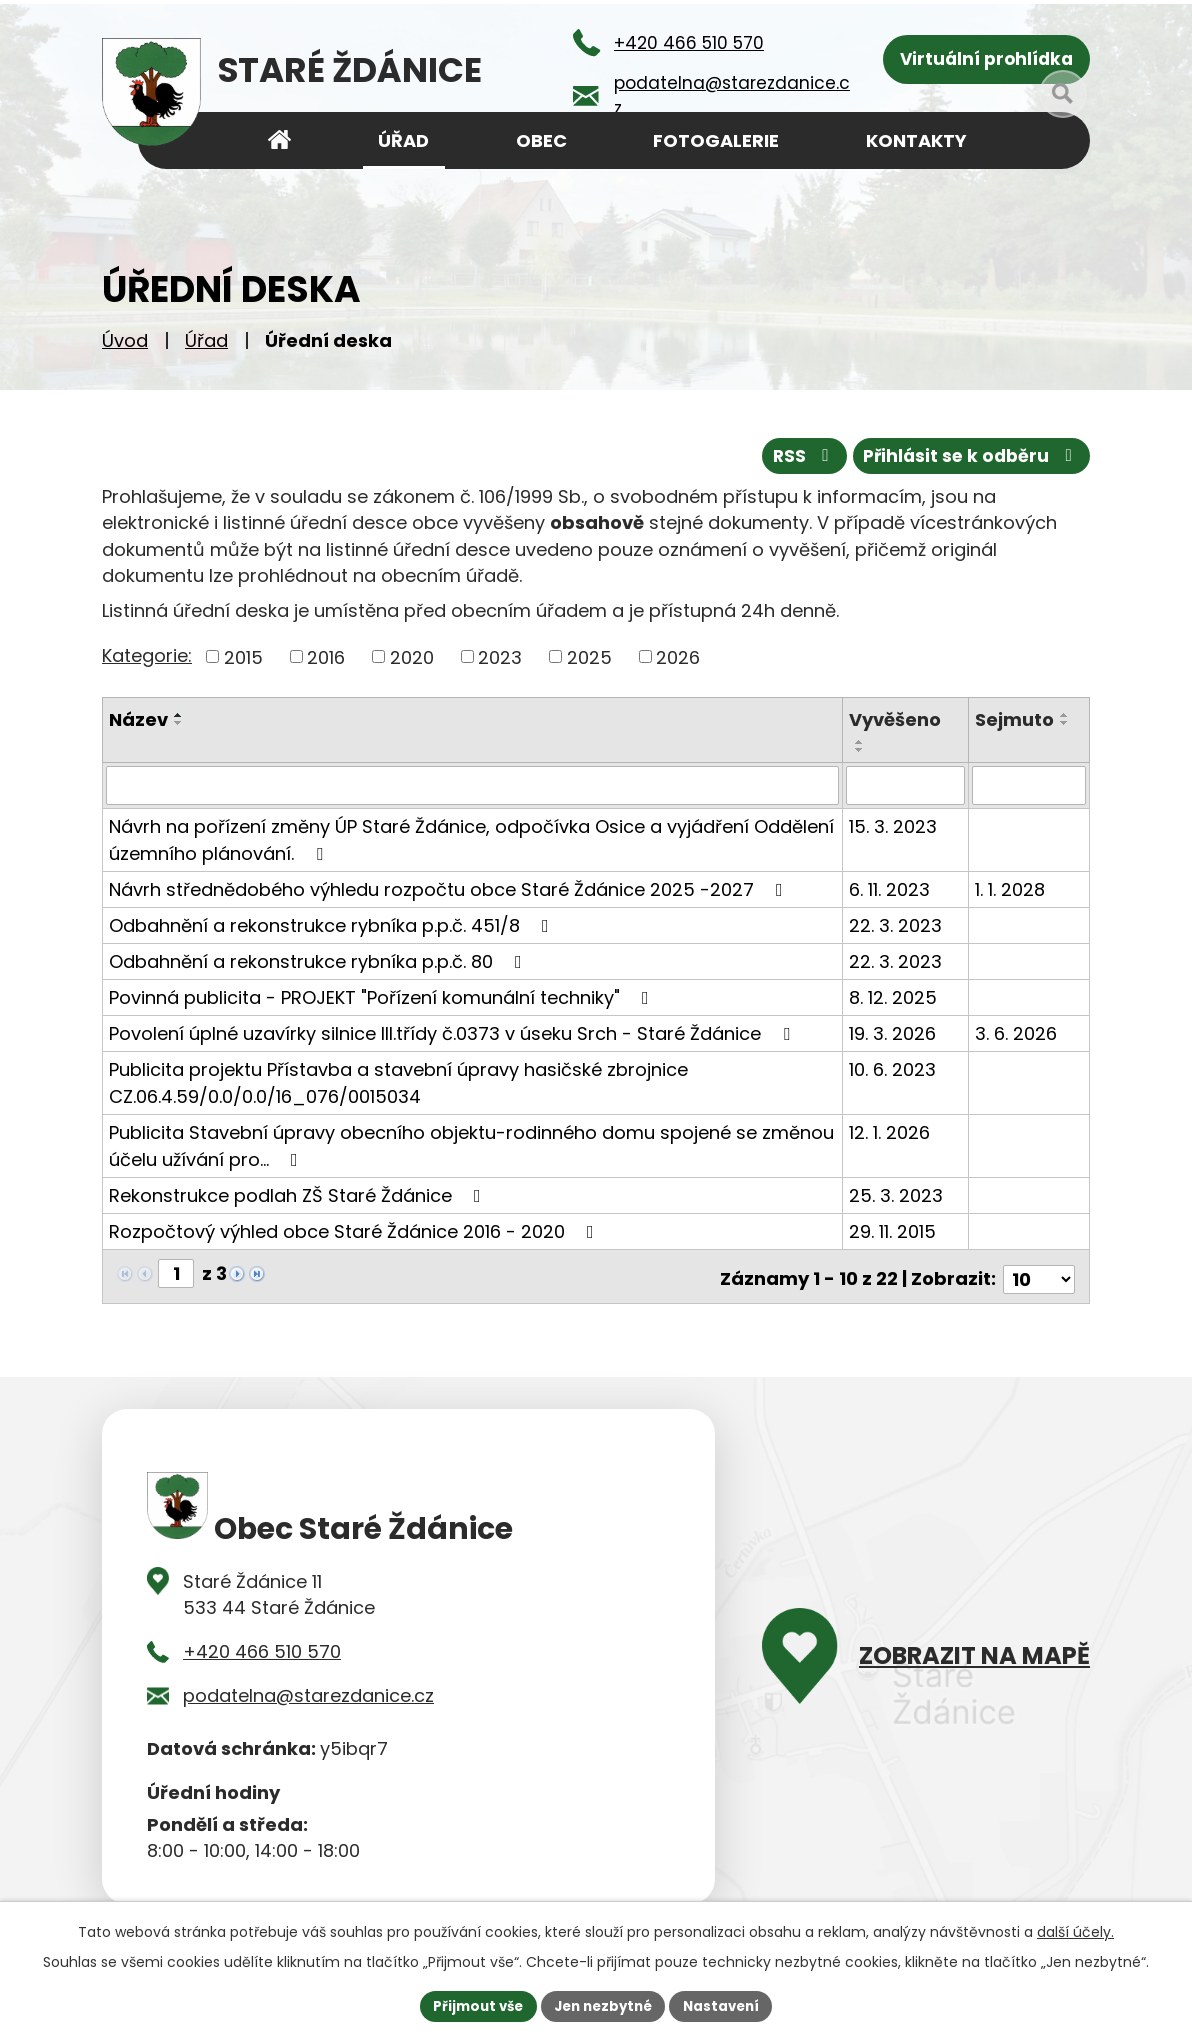 This screenshot has width=1192, height=2041. Describe the element at coordinates (206, 340) in the screenshot. I see `Úřad` at that location.